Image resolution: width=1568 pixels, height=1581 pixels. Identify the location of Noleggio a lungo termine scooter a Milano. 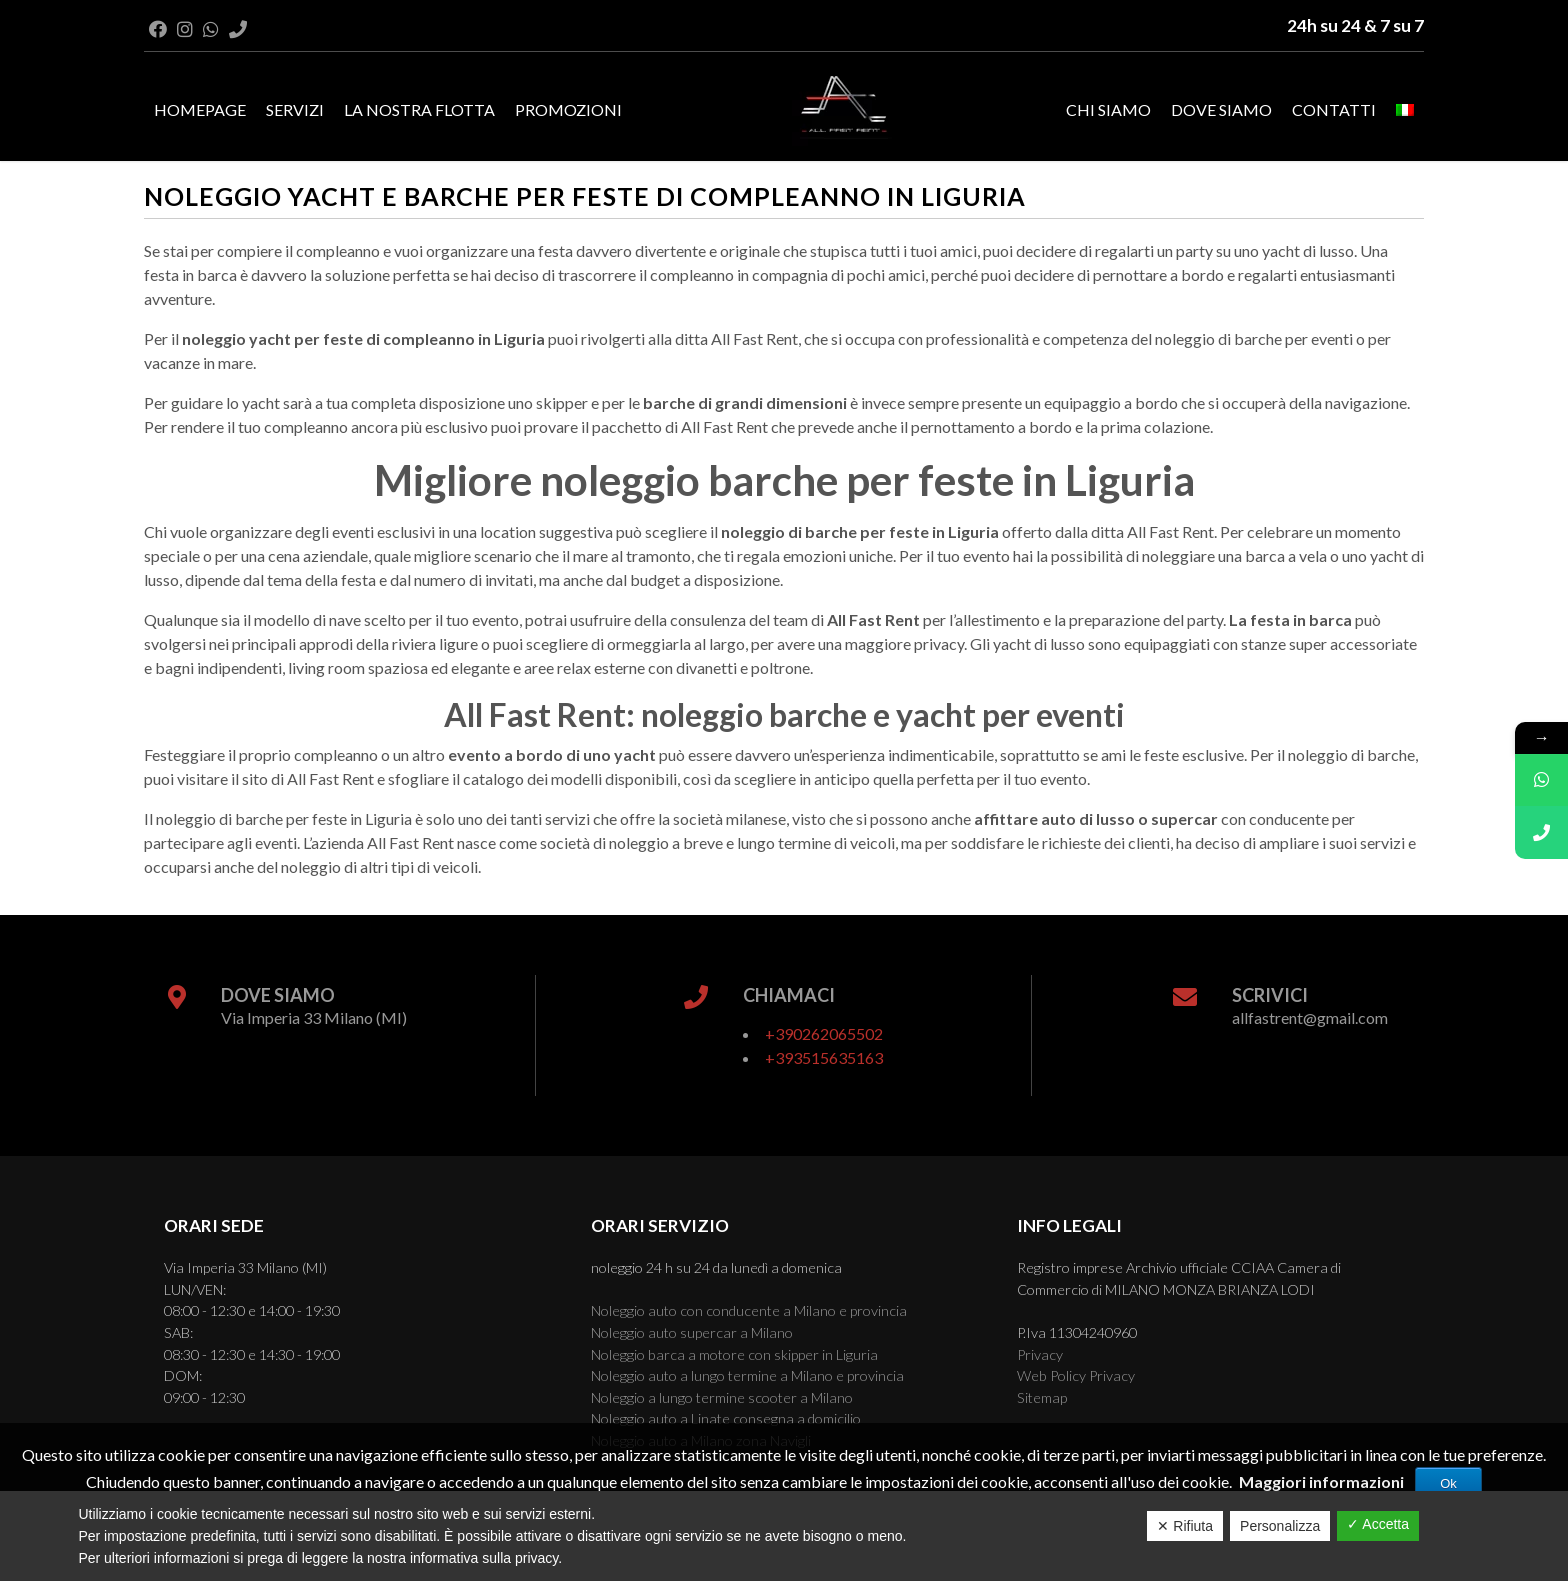
(722, 1397).